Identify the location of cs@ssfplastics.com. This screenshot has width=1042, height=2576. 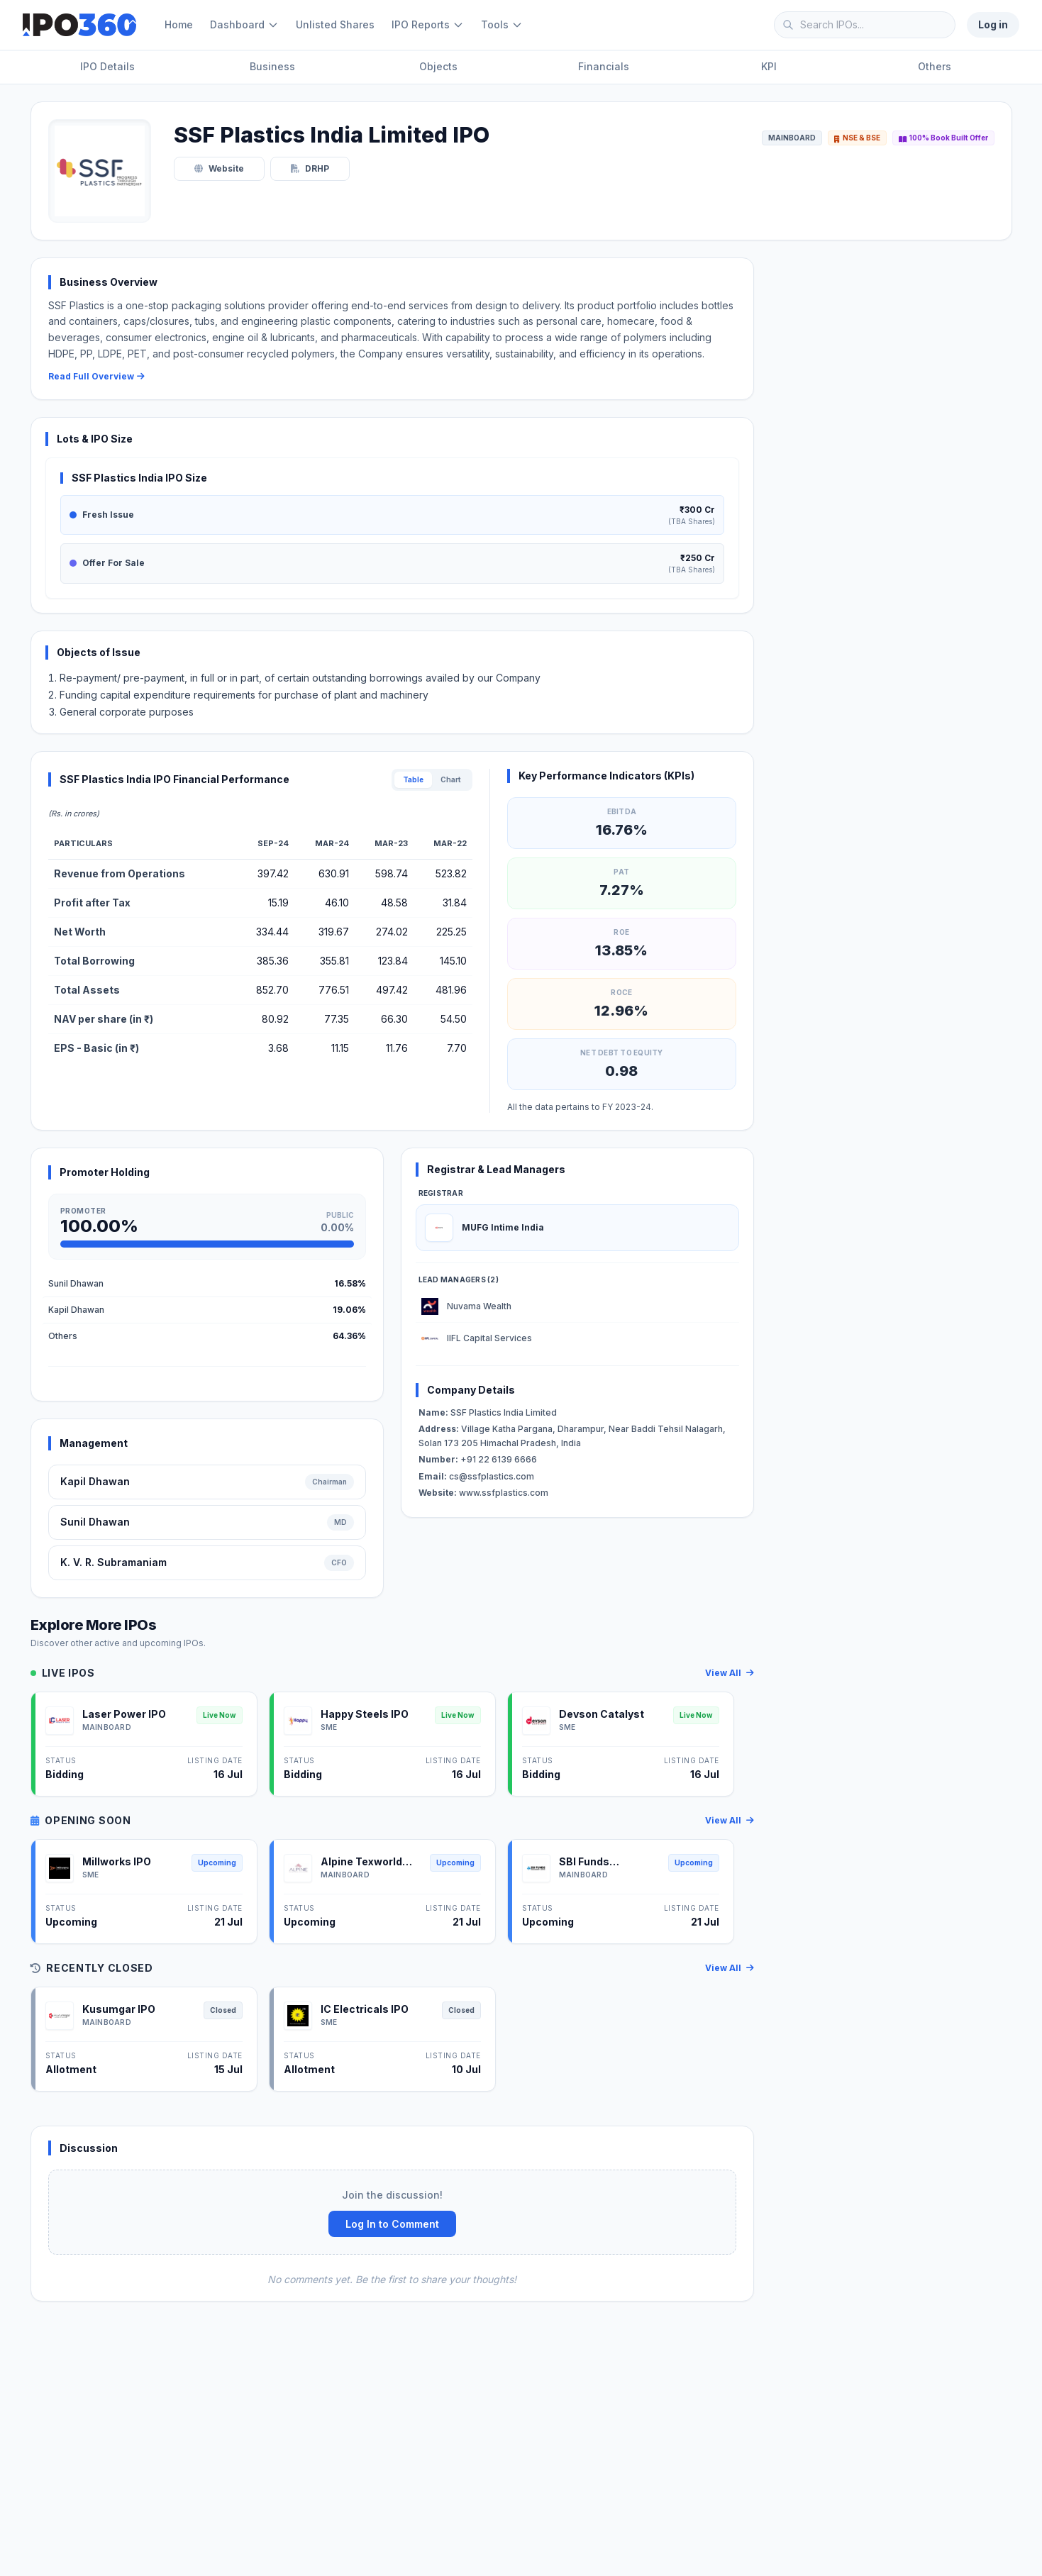
(476, 1476).